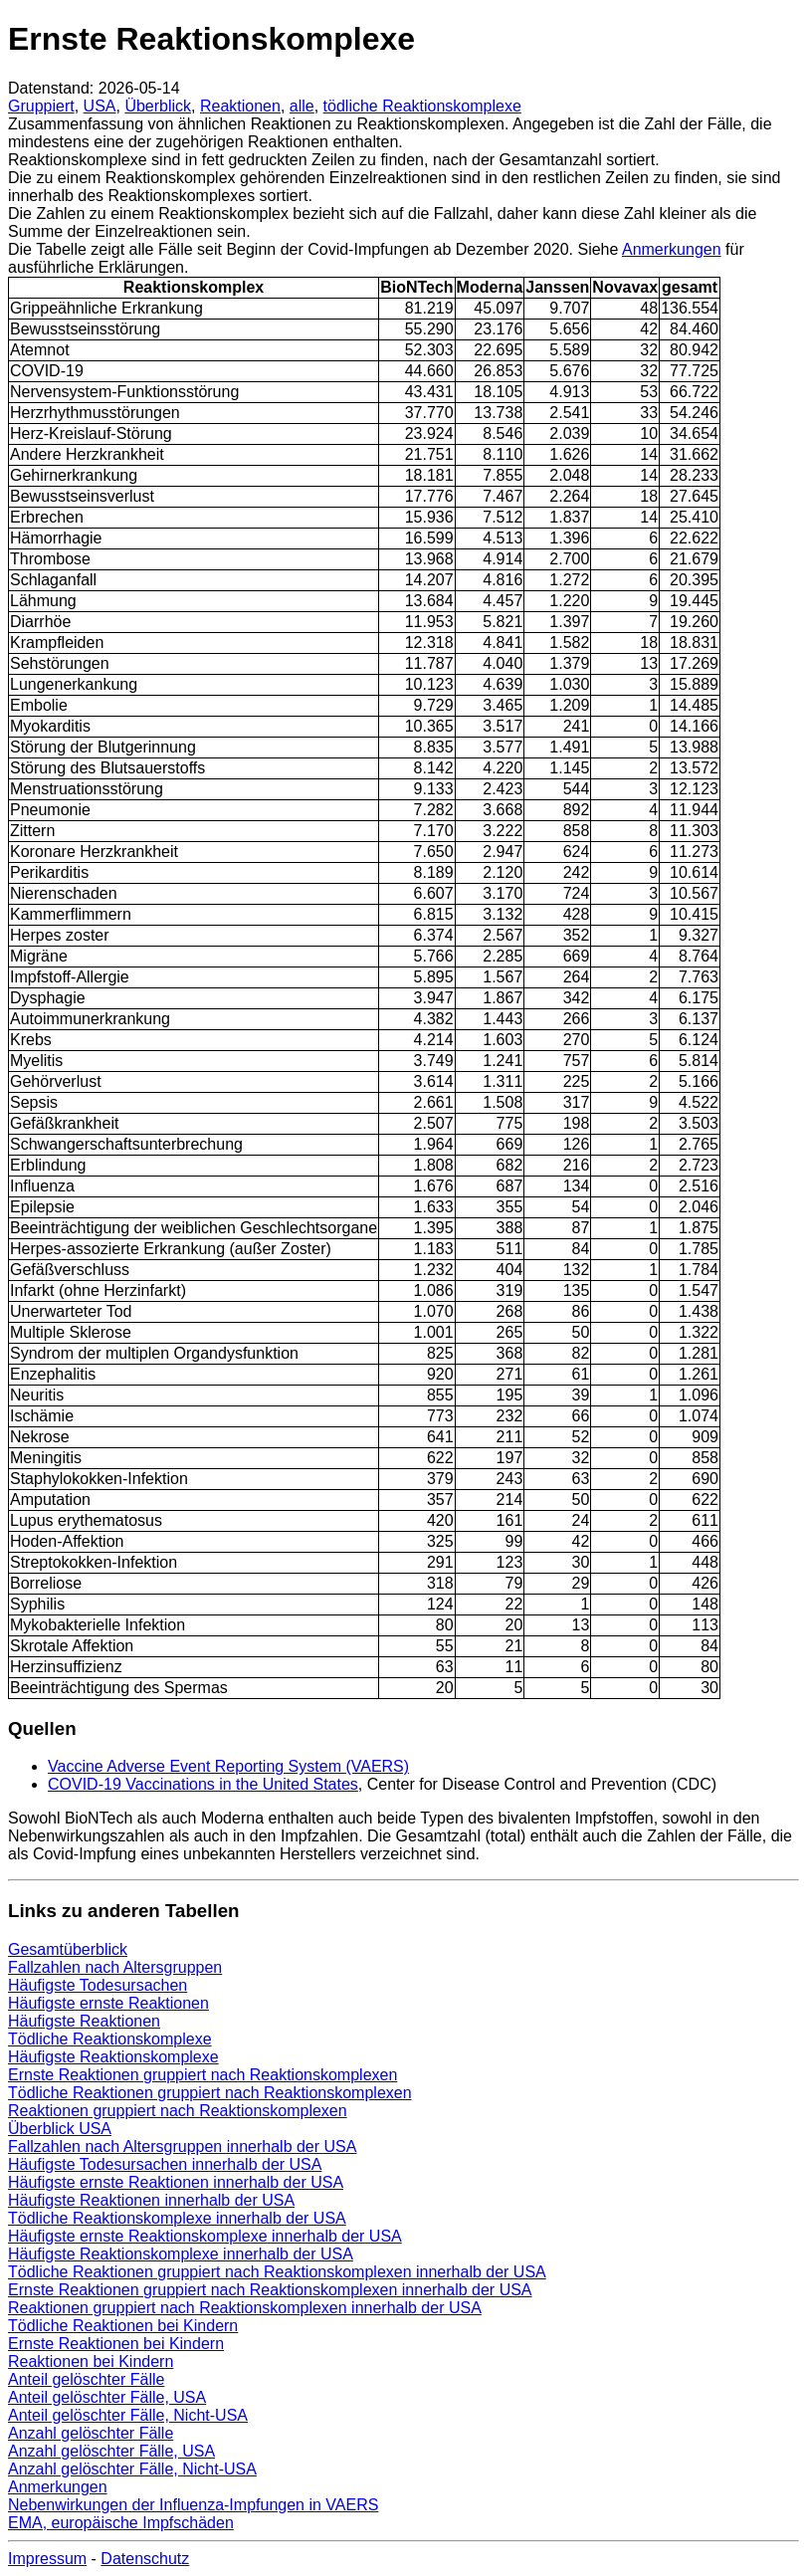  Describe the element at coordinates (175, 2182) in the screenshot. I see `Häufigste ernste Reaktionen innerhalb der USA` at that location.